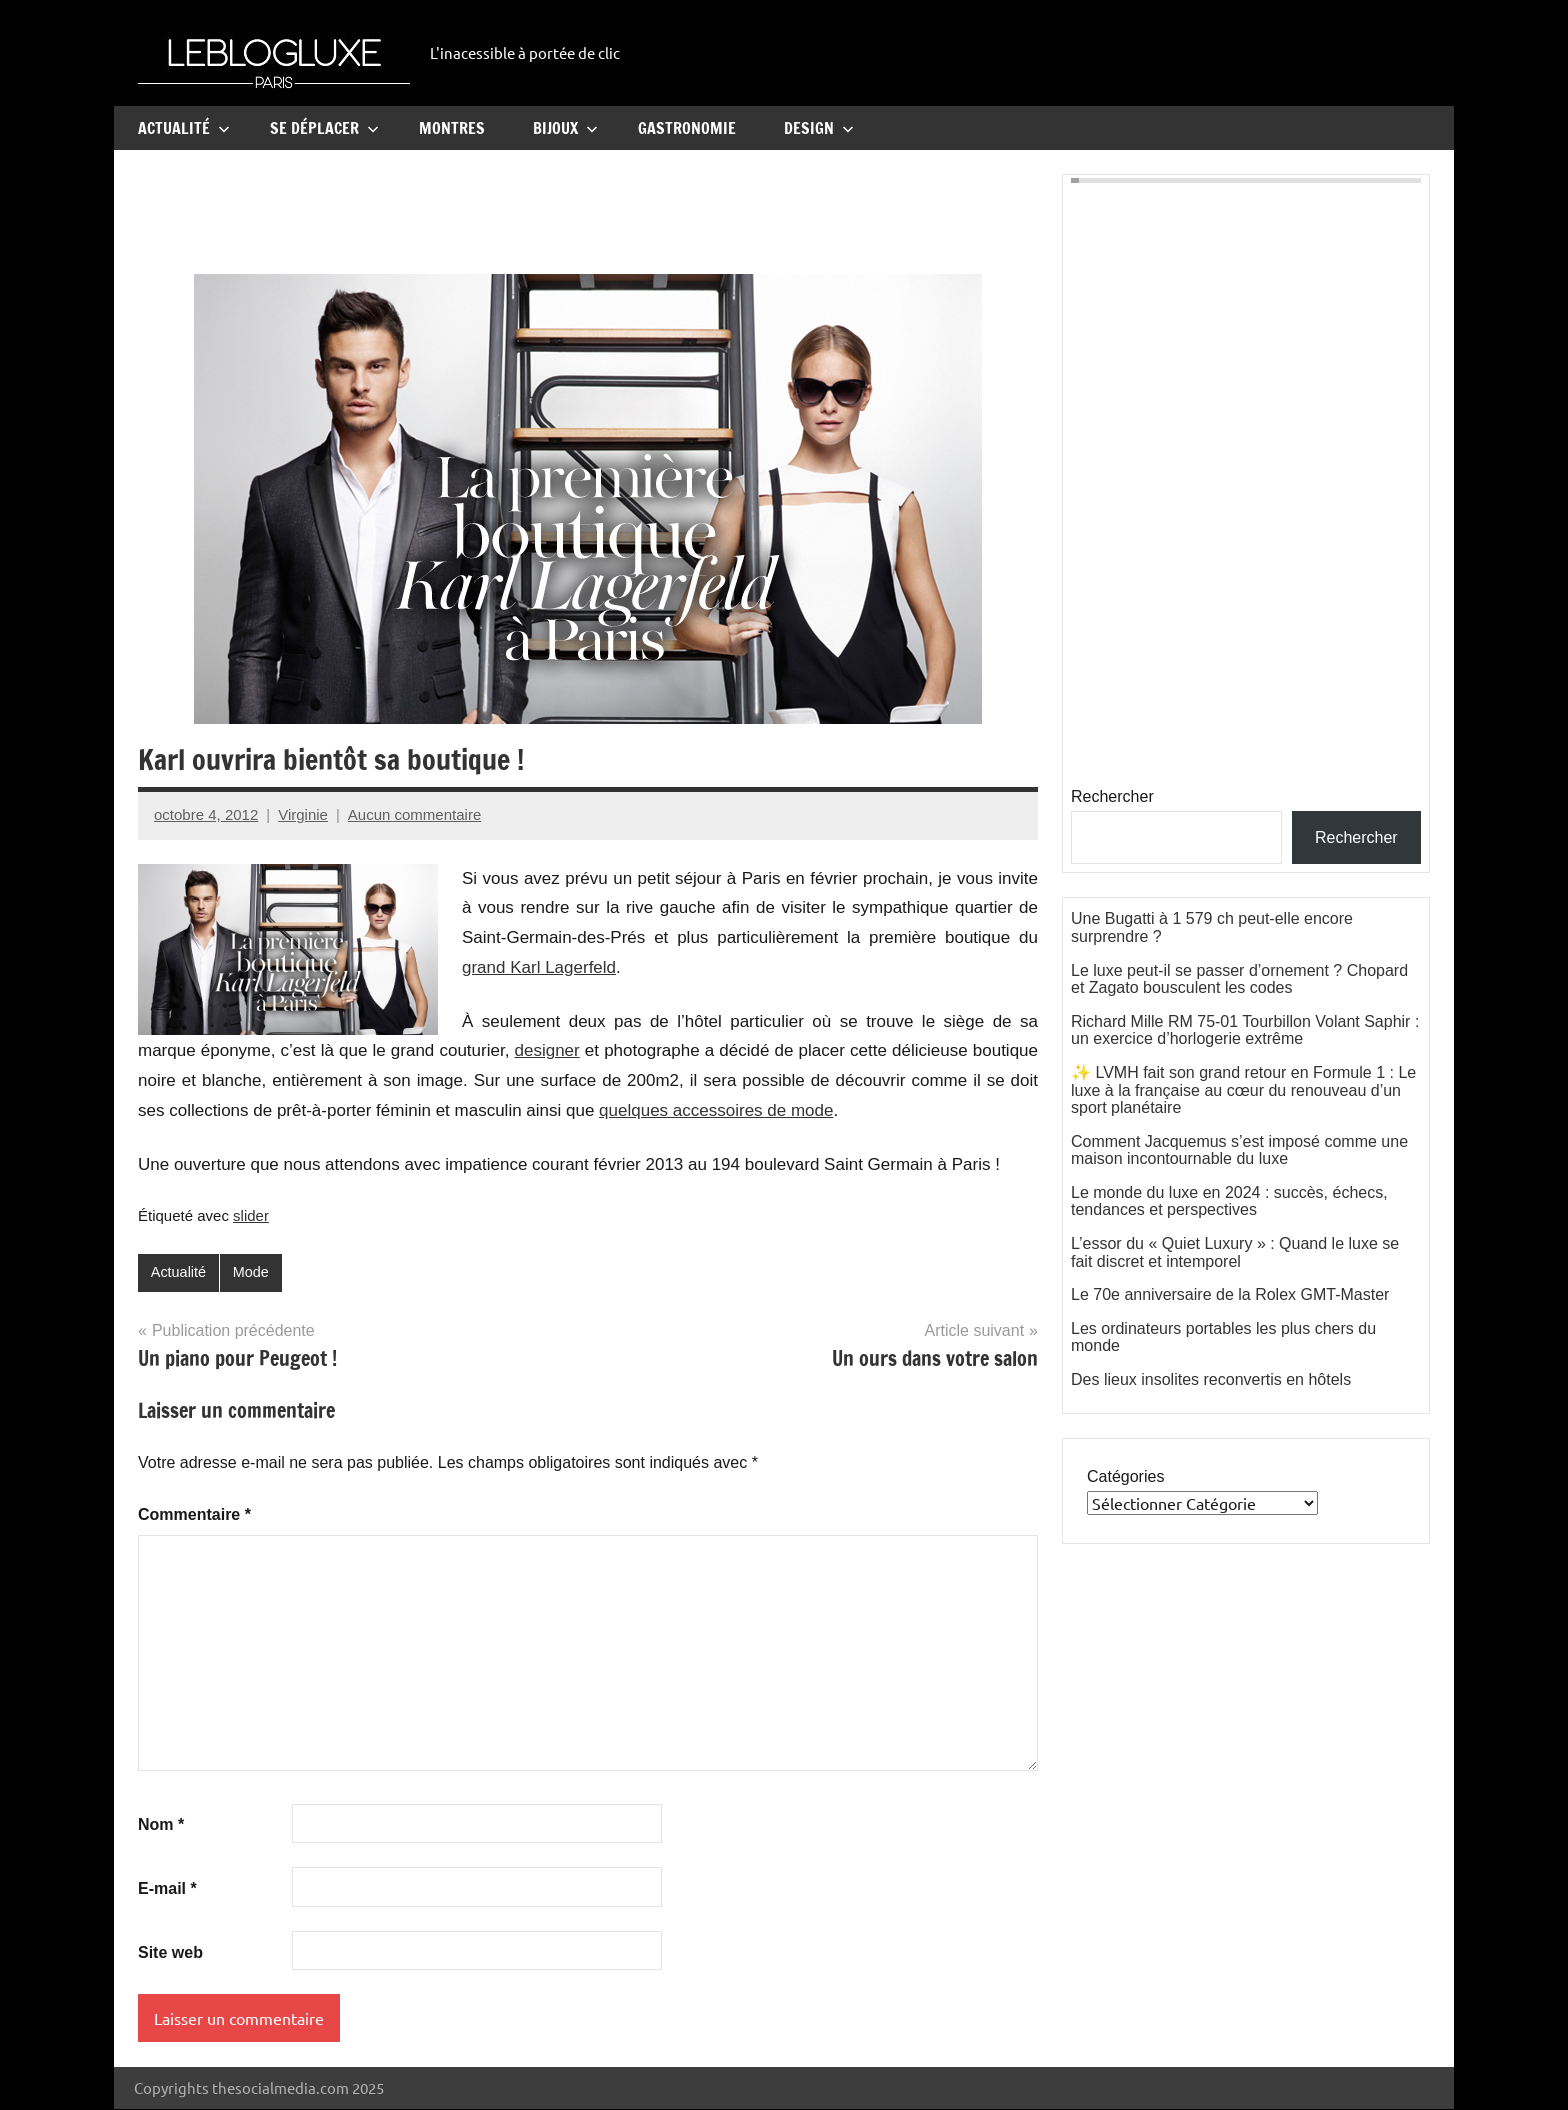 The width and height of the screenshot is (1568, 2110). I want to click on Commentaire, so click(194, 1515).